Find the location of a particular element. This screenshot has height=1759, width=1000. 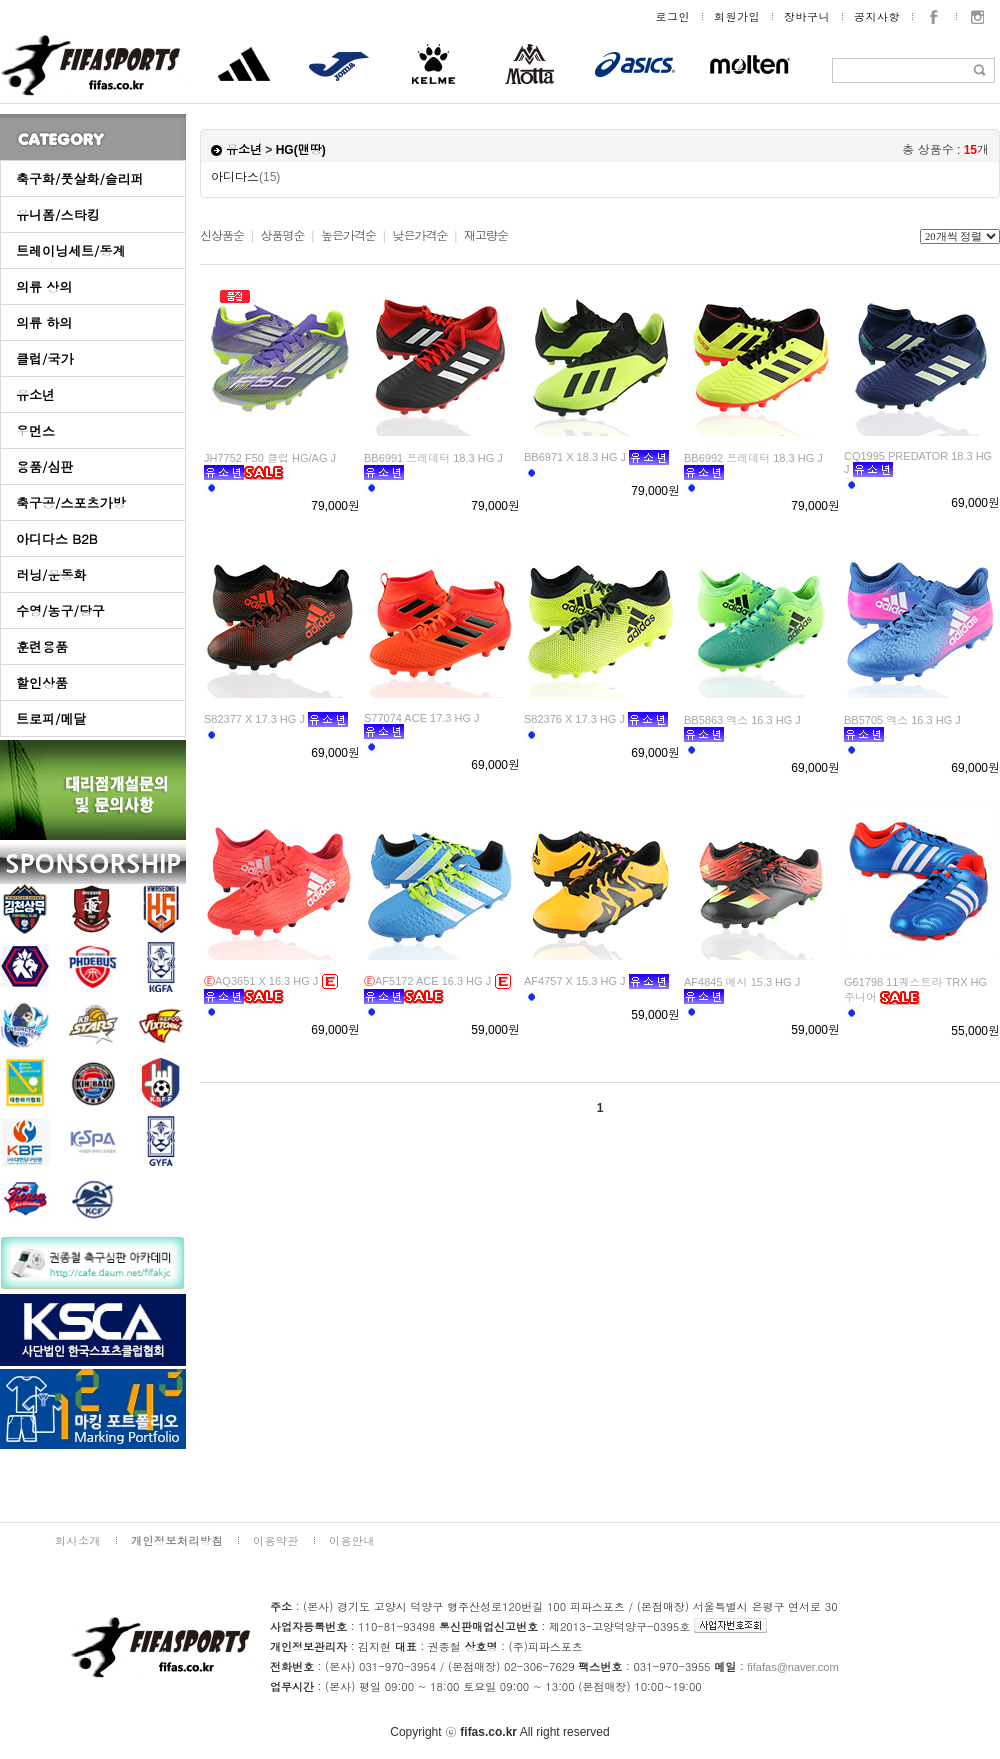

수영/농구/당구 is located at coordinates (60, 610).